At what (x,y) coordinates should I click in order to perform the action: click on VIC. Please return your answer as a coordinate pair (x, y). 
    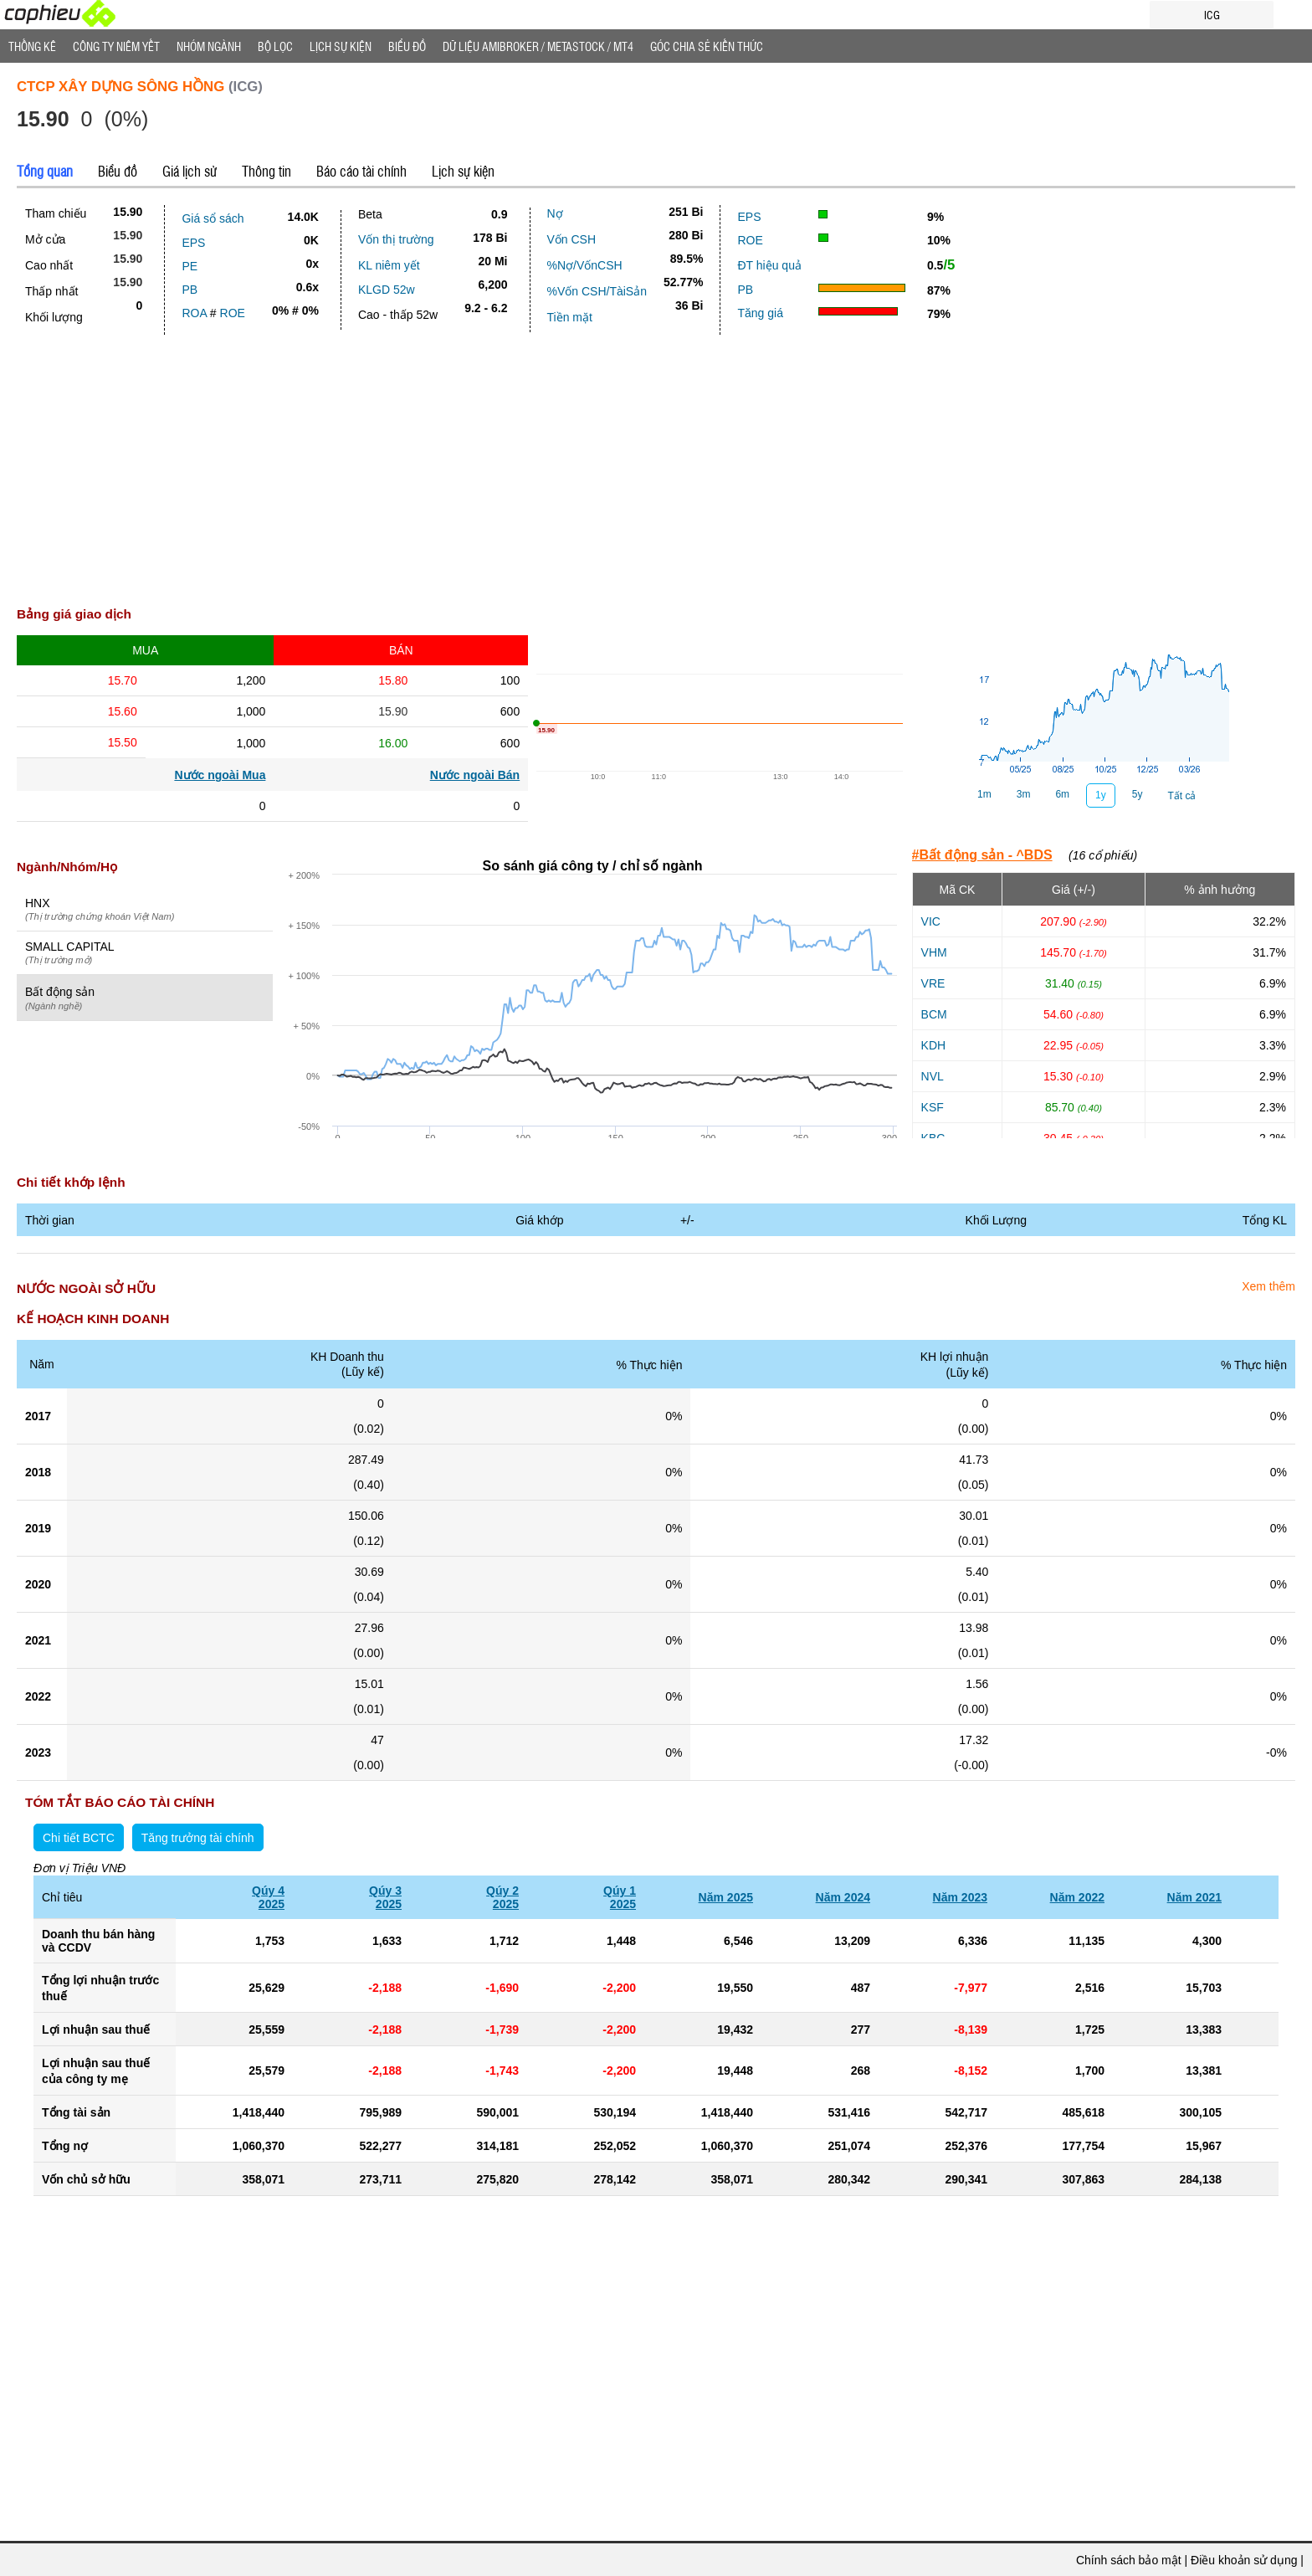
    Looking at the image, I should click on (930, 921).